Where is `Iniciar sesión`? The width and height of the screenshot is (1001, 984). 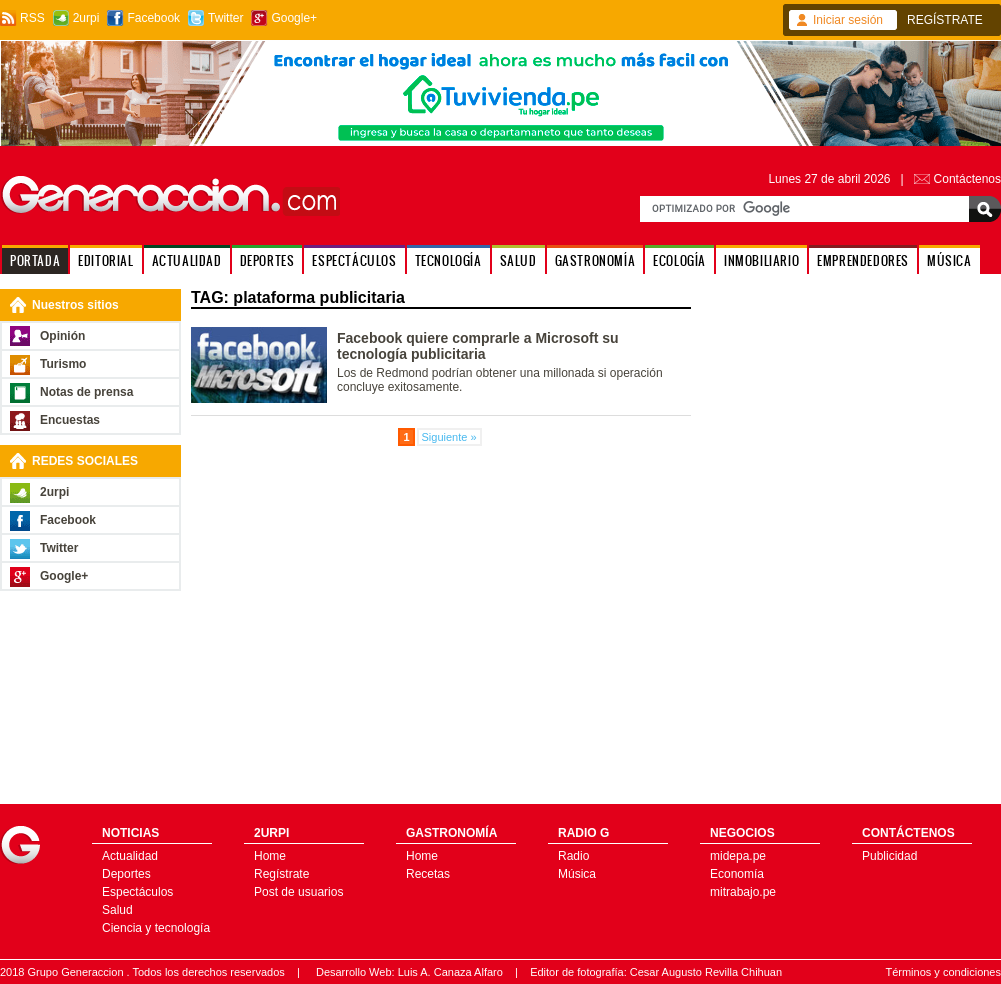 Iniciar sesión is located at coordinates (848, 20).